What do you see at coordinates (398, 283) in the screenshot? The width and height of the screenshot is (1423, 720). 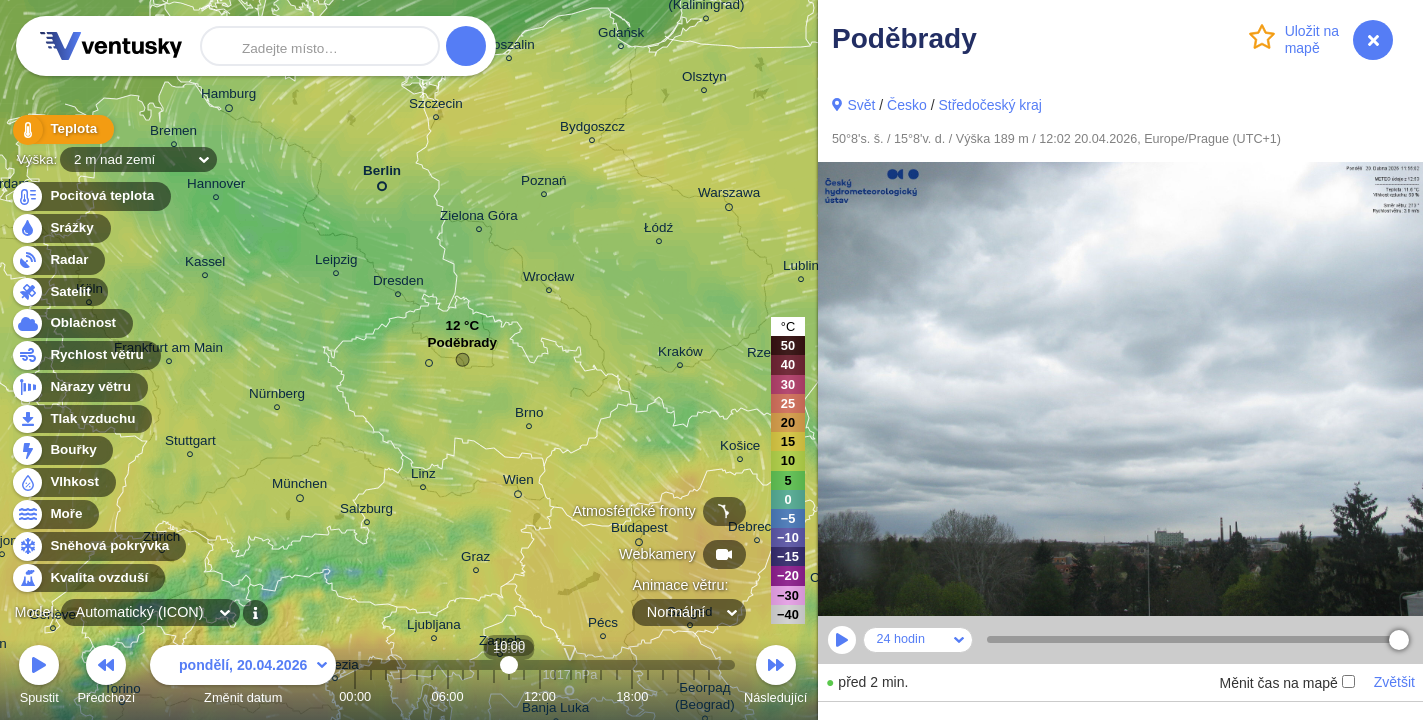 I see `Dresden` at bounding box center [398, 283].